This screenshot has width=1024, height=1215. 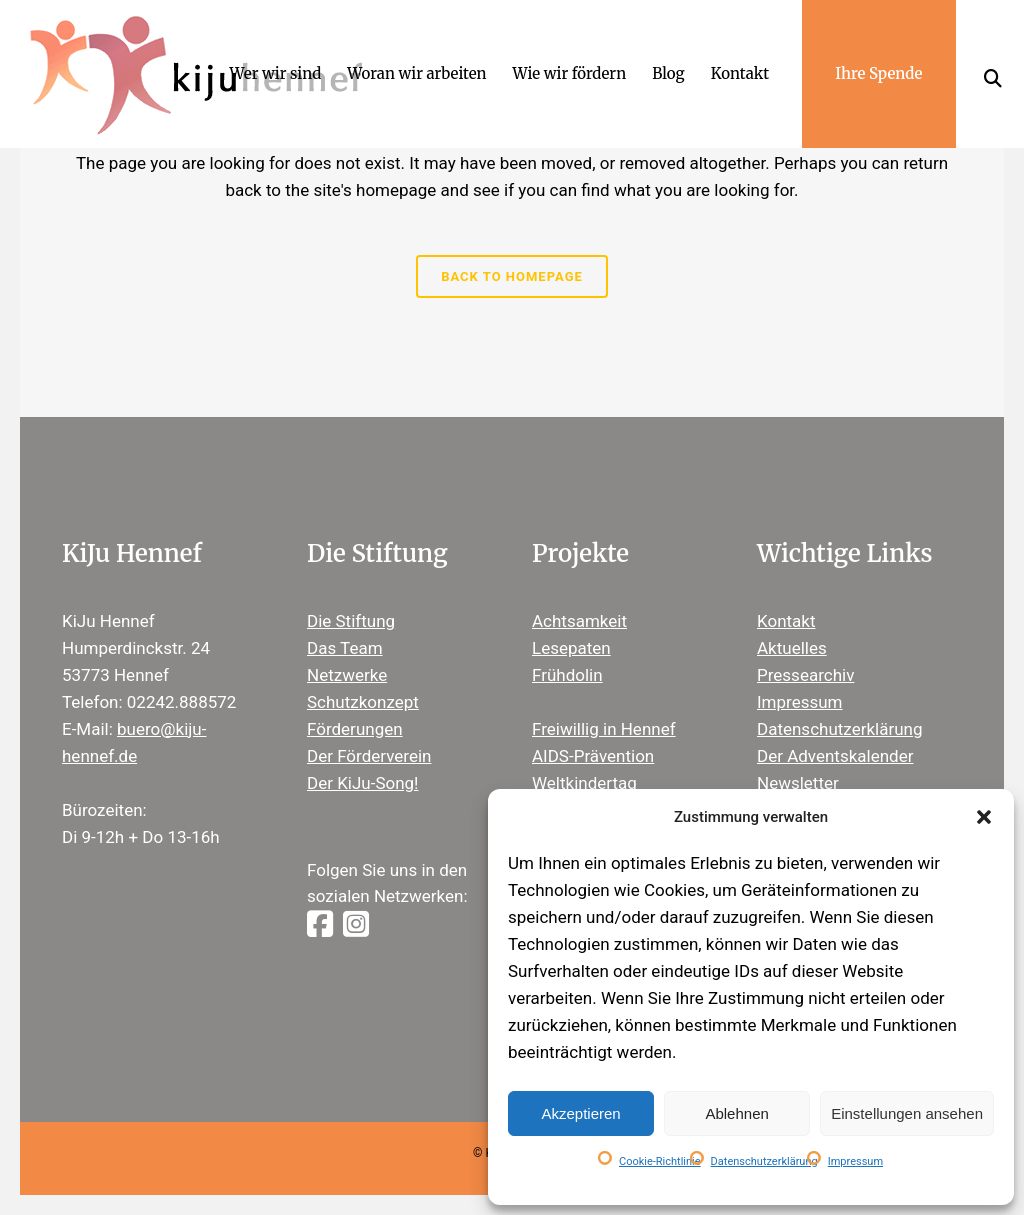 I want to click on Weltkindertag, so click(x=584, y=783).